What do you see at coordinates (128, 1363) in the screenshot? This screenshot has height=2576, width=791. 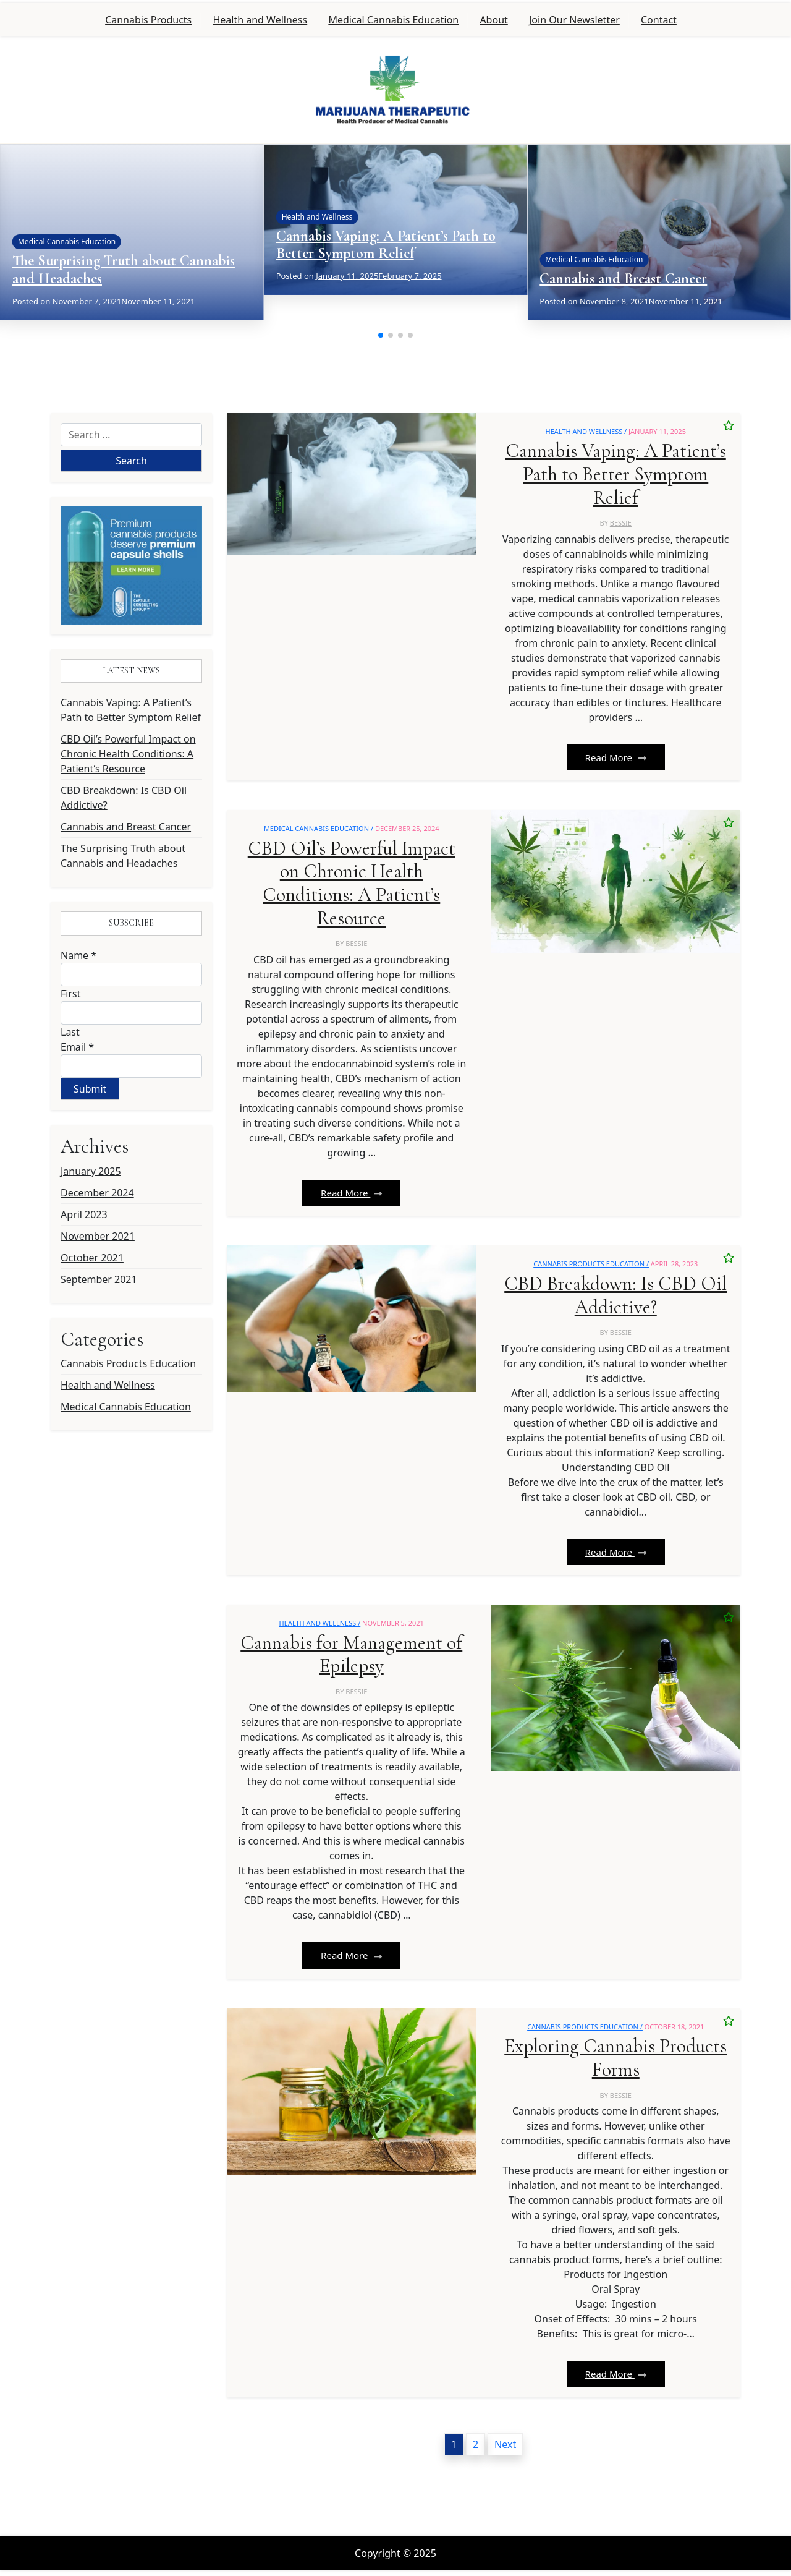 I see `Cannabis Products Education` at bounding box center [128, 1363].